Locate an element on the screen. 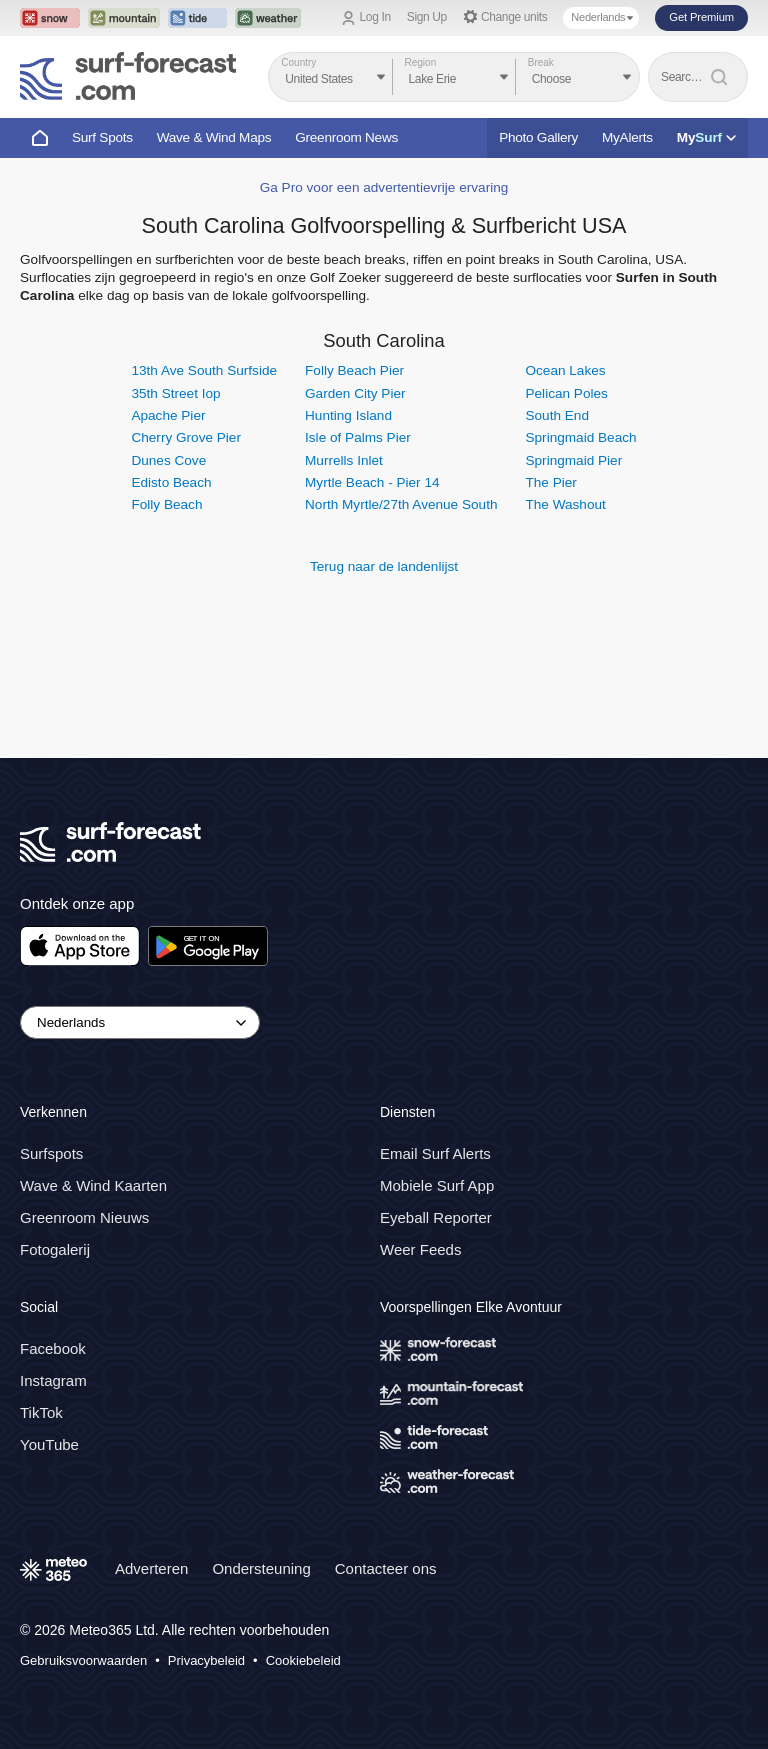 The image size is (768, 1749). The Washout is located at coordinates (565, 504).